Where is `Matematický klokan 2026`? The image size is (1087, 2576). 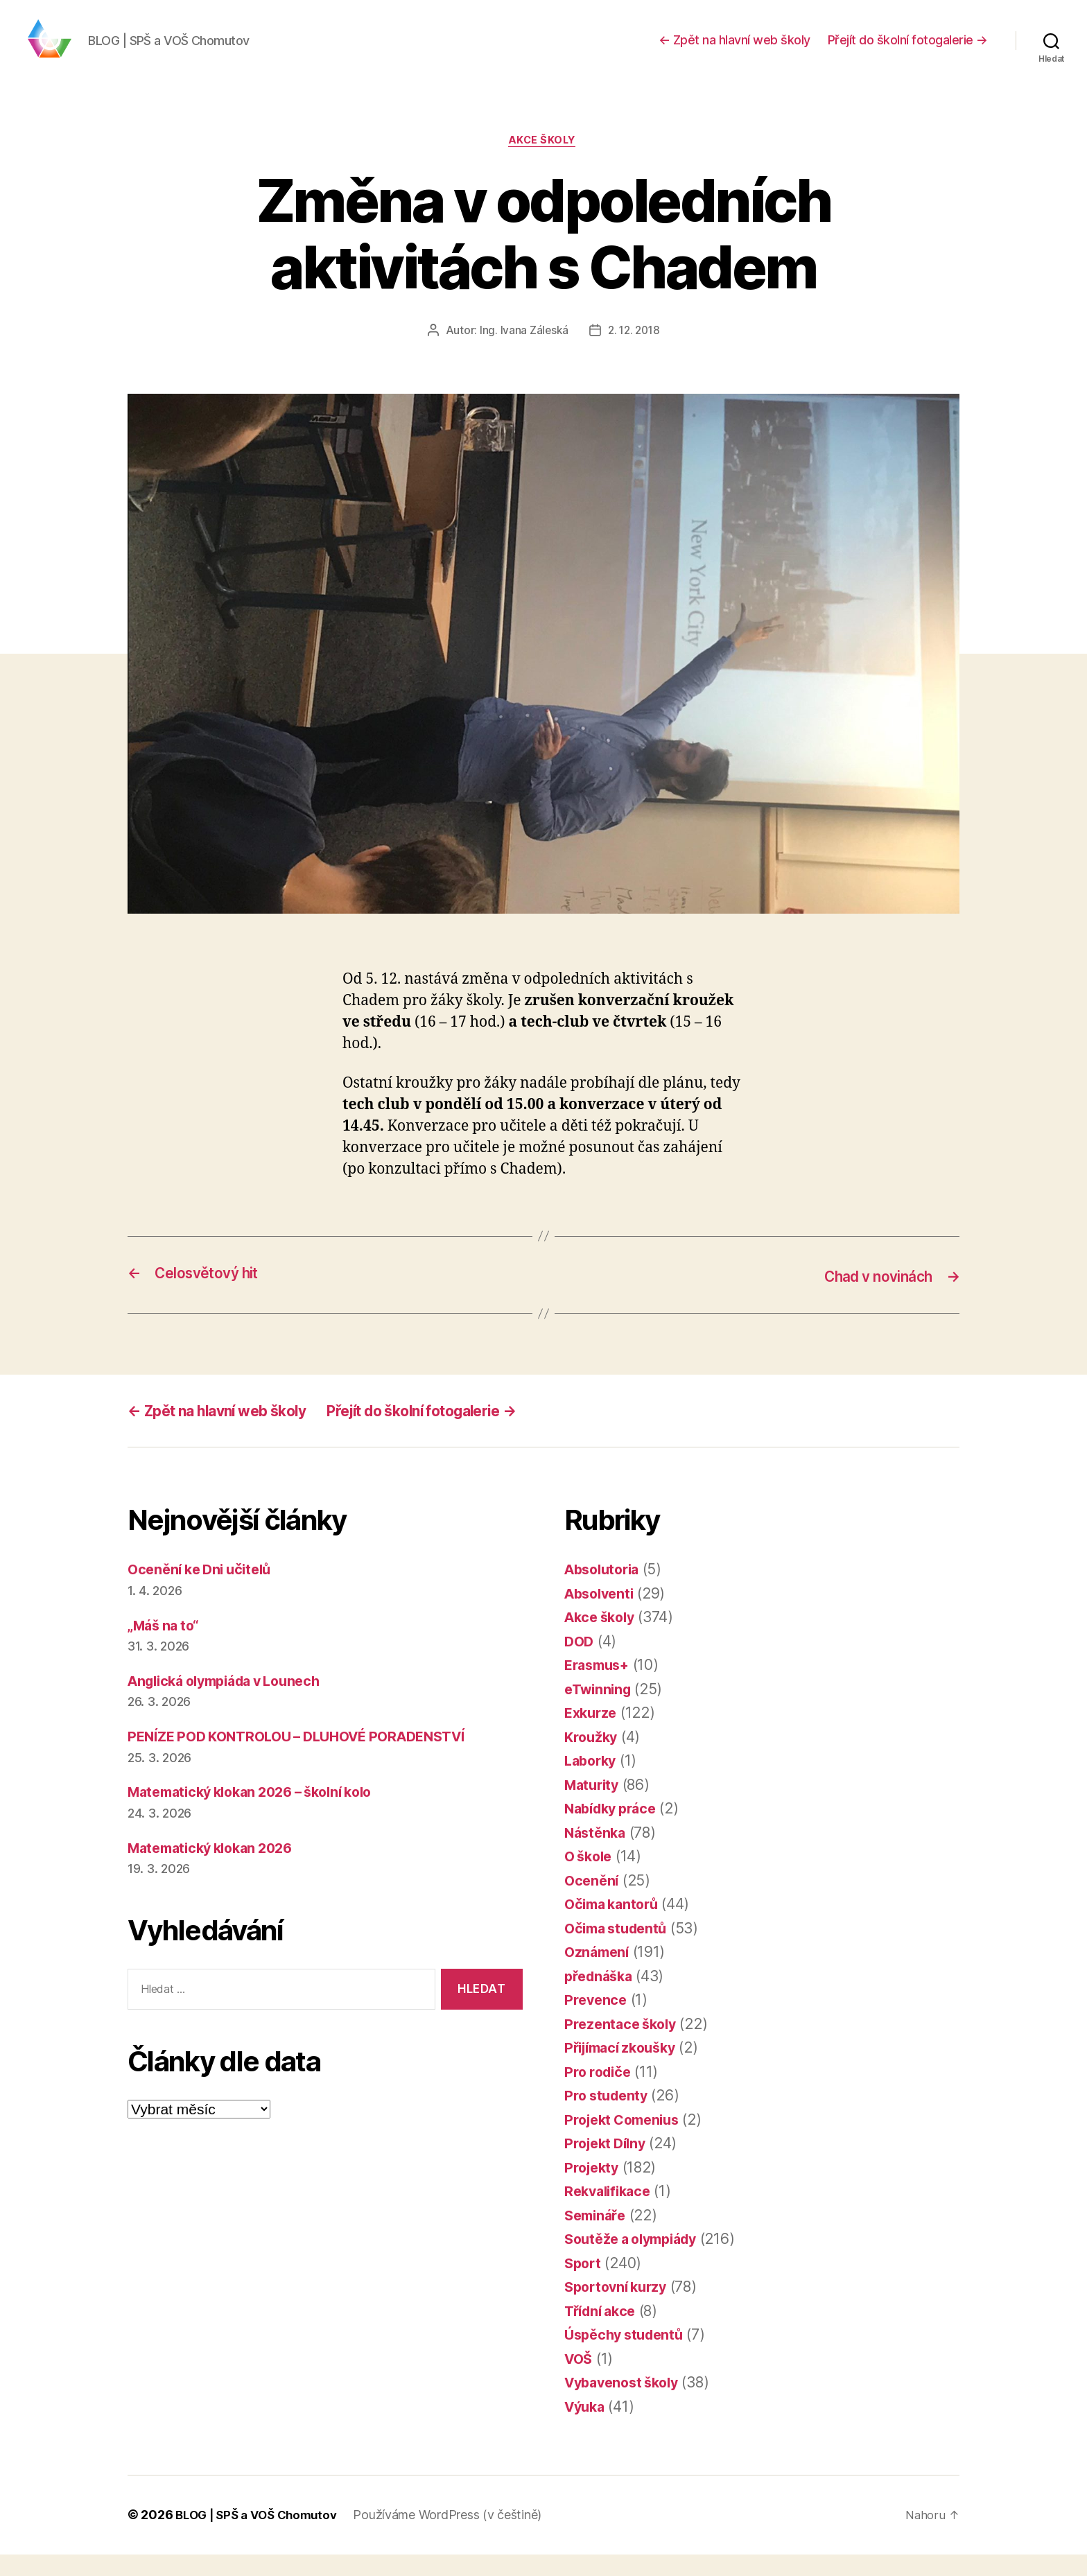
Matematický klokan 2026 is located at coordinates (217, 1870).